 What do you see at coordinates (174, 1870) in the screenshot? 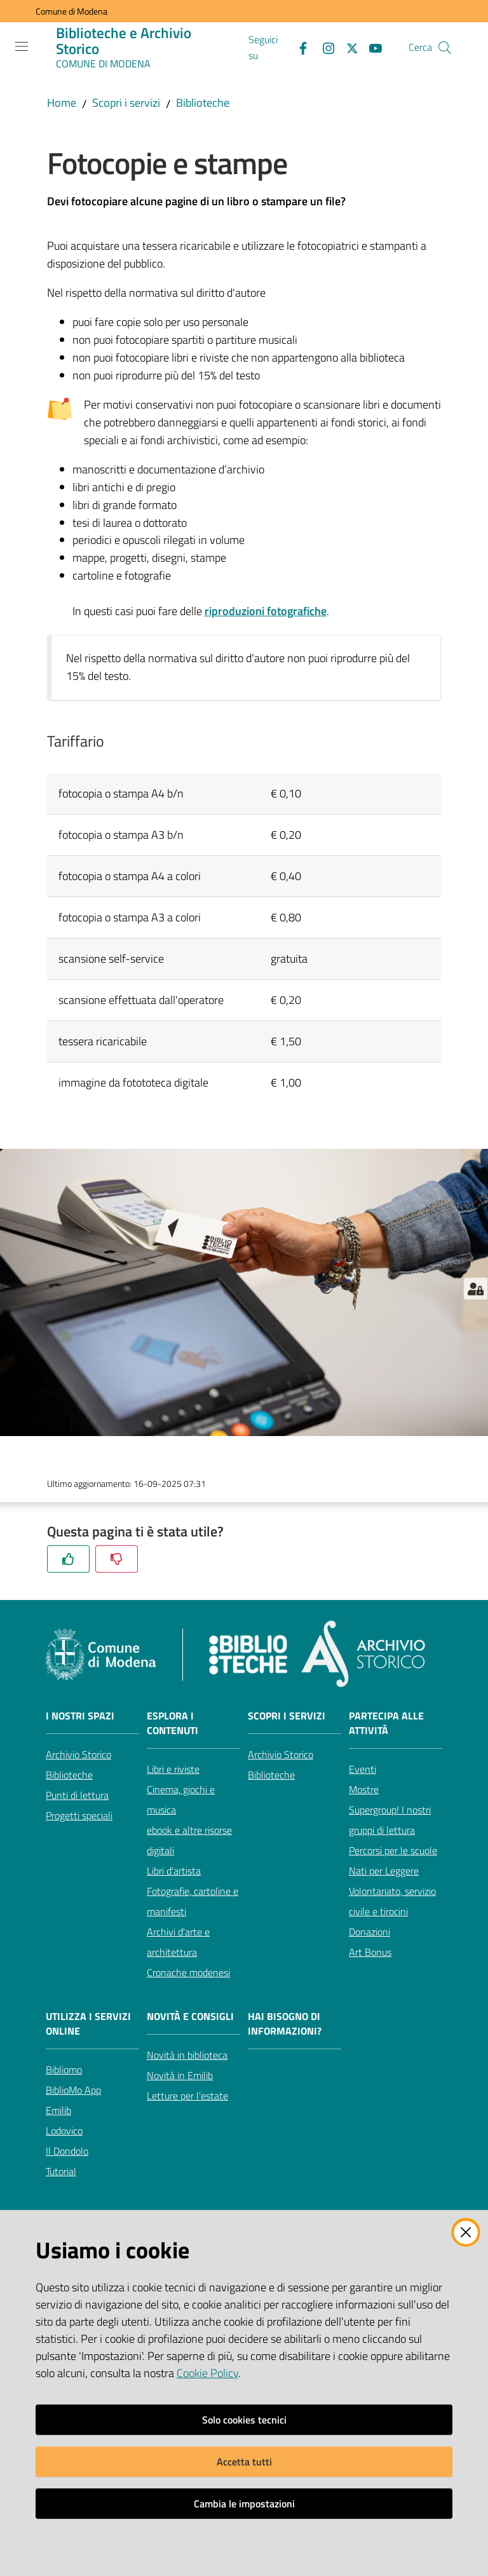
I see `Libri d'artista` at bounding box center [174, 1870].